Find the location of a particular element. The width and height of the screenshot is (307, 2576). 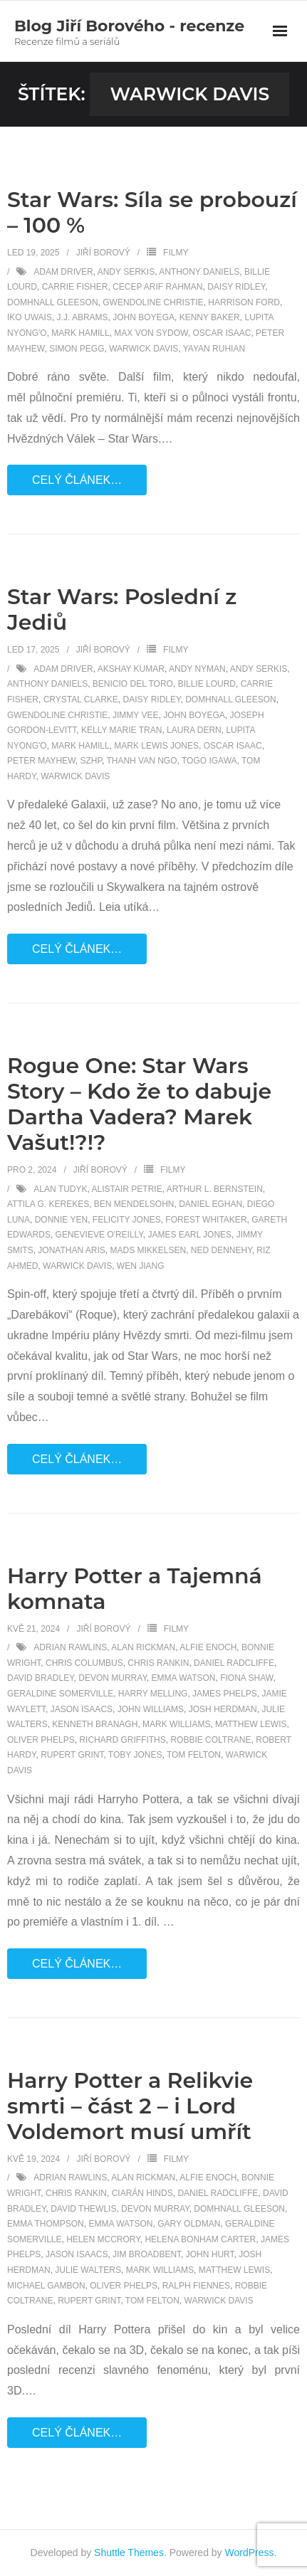

Daisy Ridley is located at coordinates (236, 287).